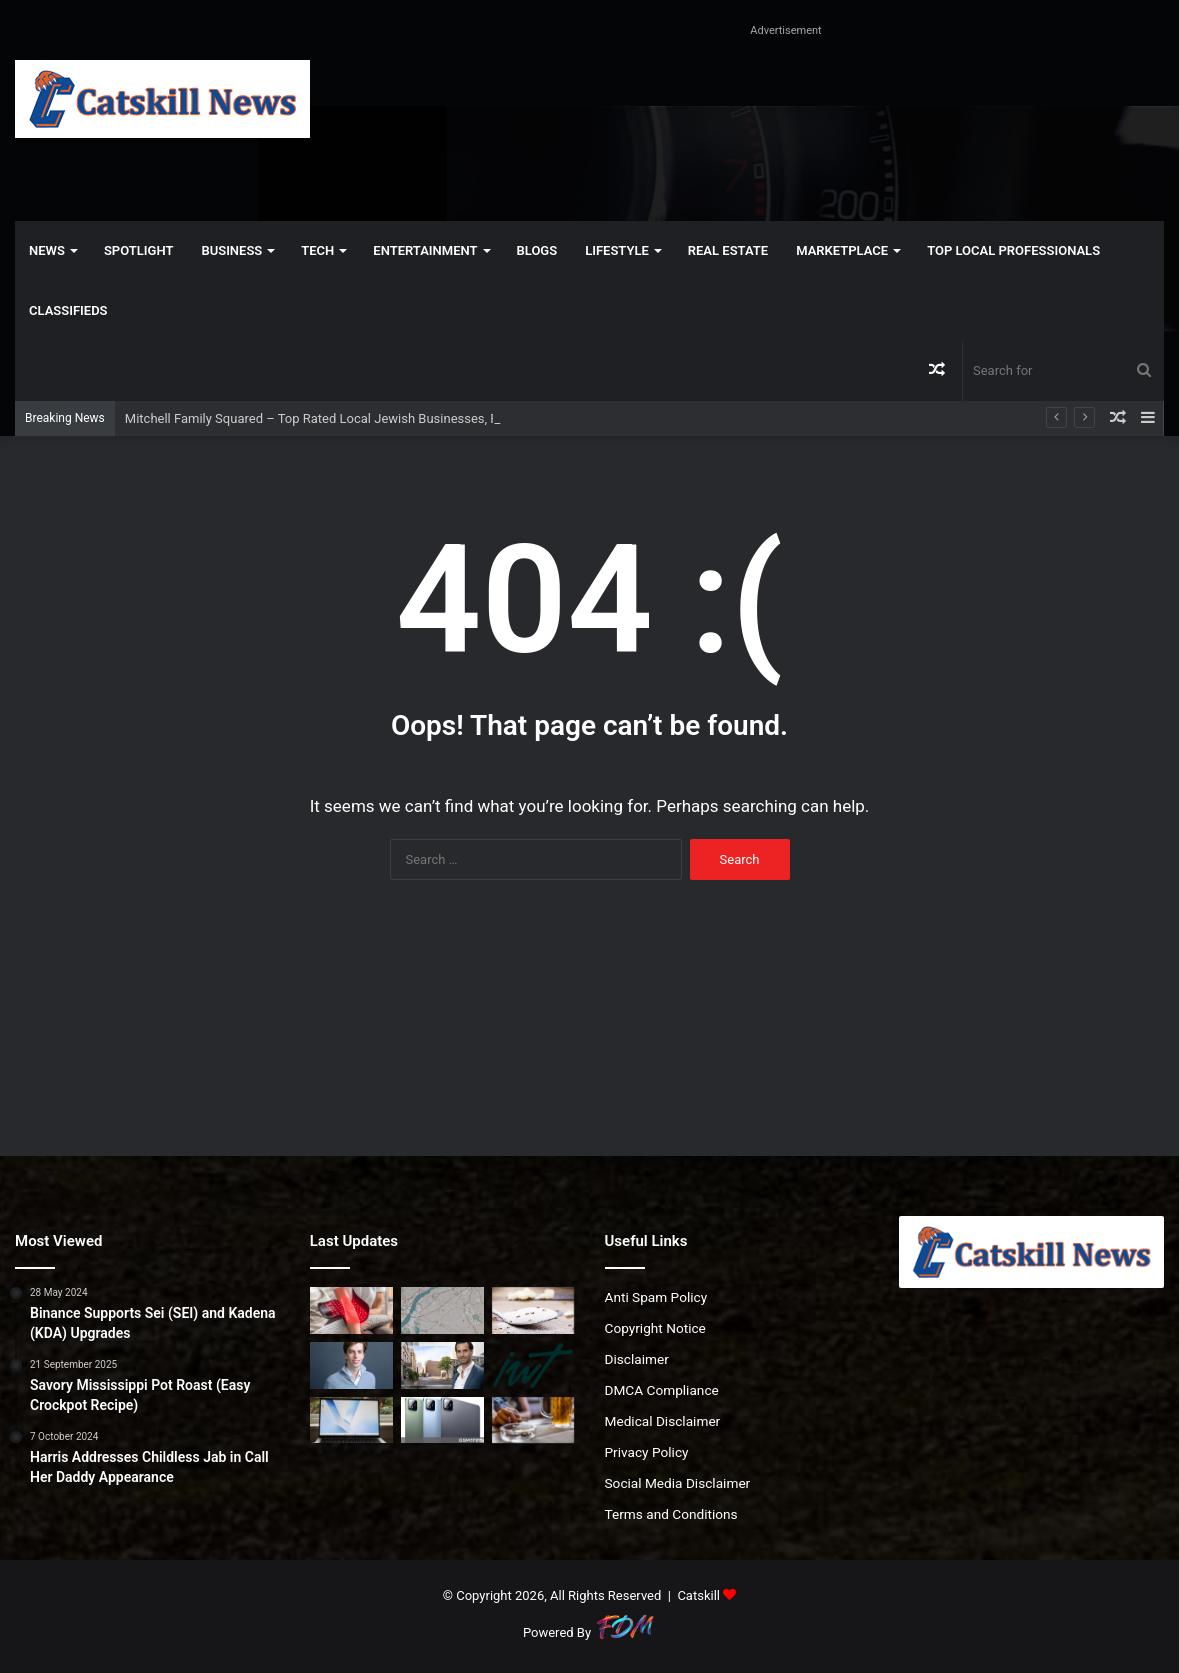  I want to click on Anti Spam Policy, so click(656, 1297).